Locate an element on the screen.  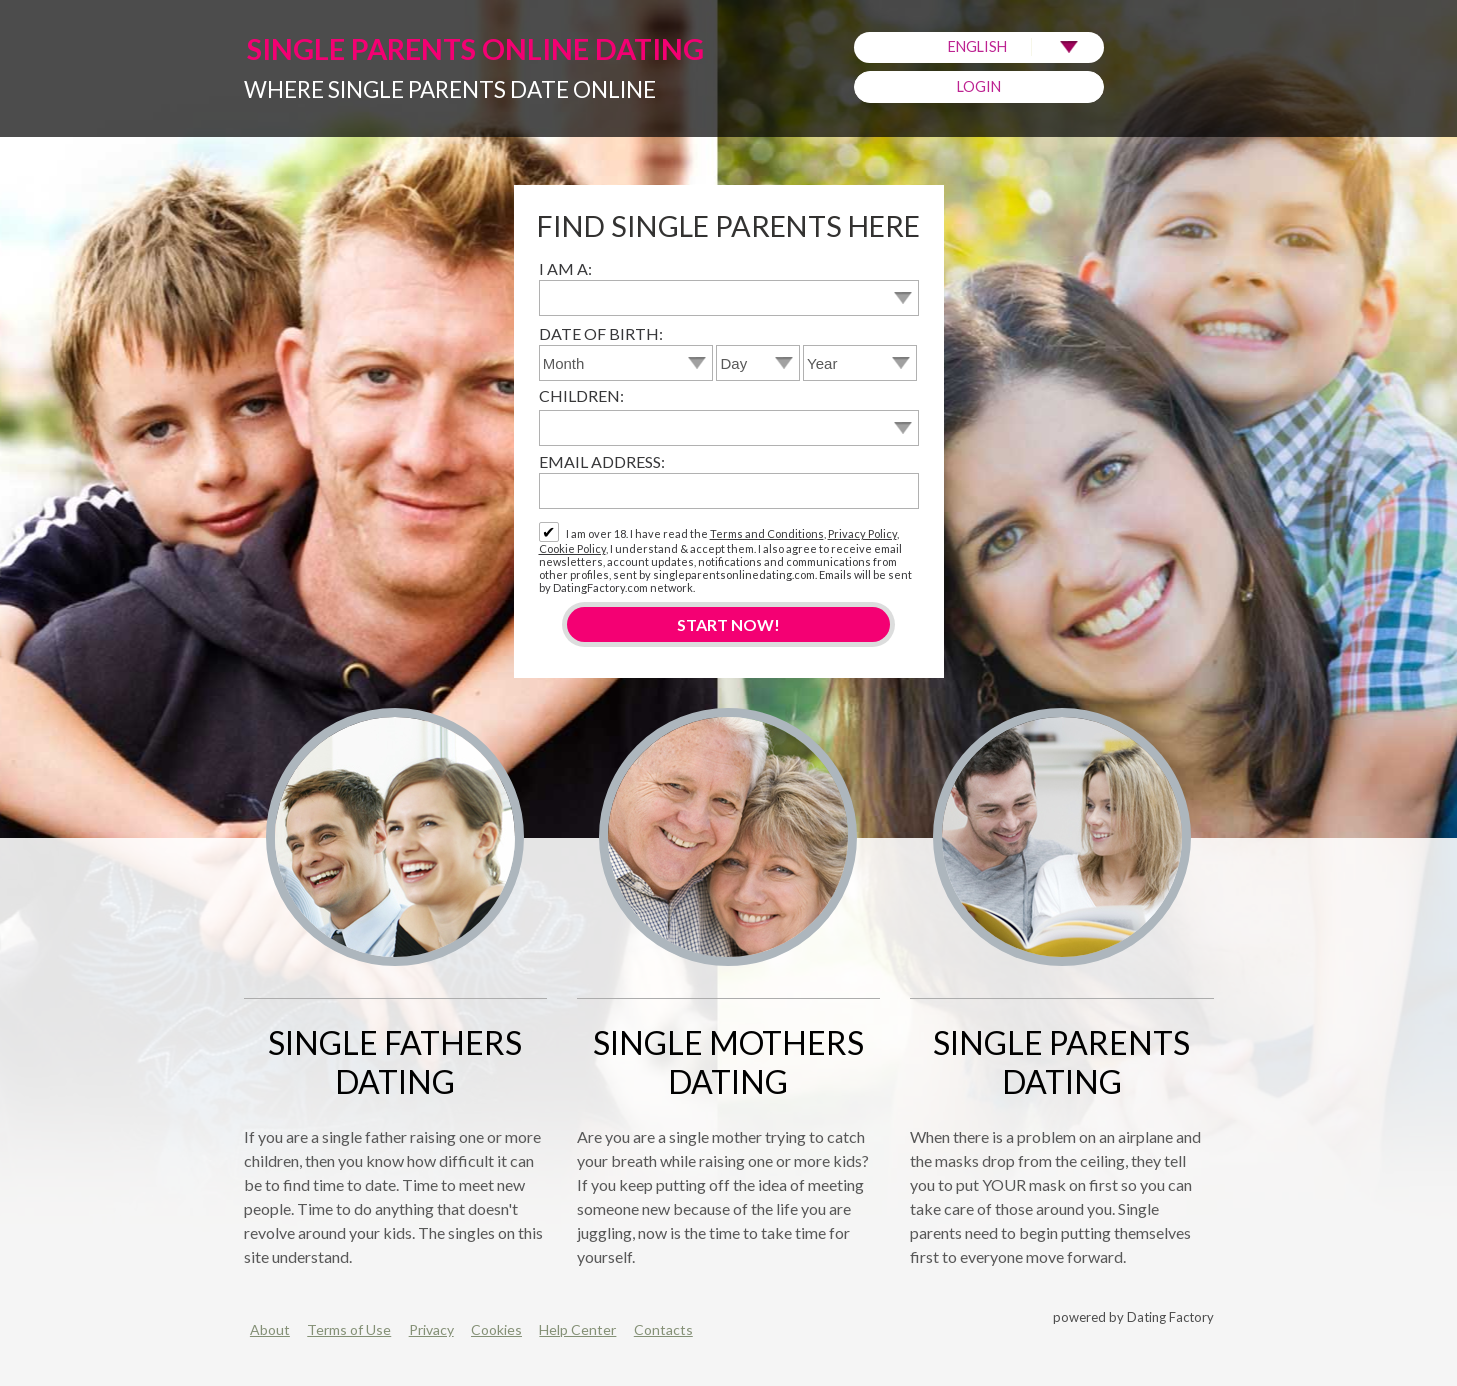
Contacts is located at coordinates (663, 1329).